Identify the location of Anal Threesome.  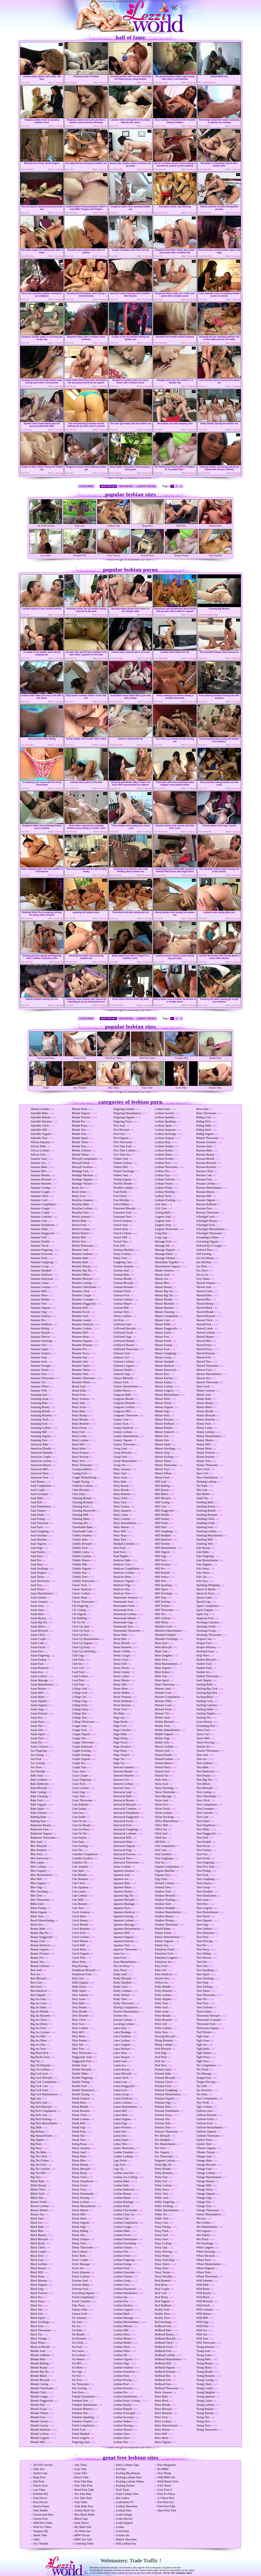
(40, 1580).